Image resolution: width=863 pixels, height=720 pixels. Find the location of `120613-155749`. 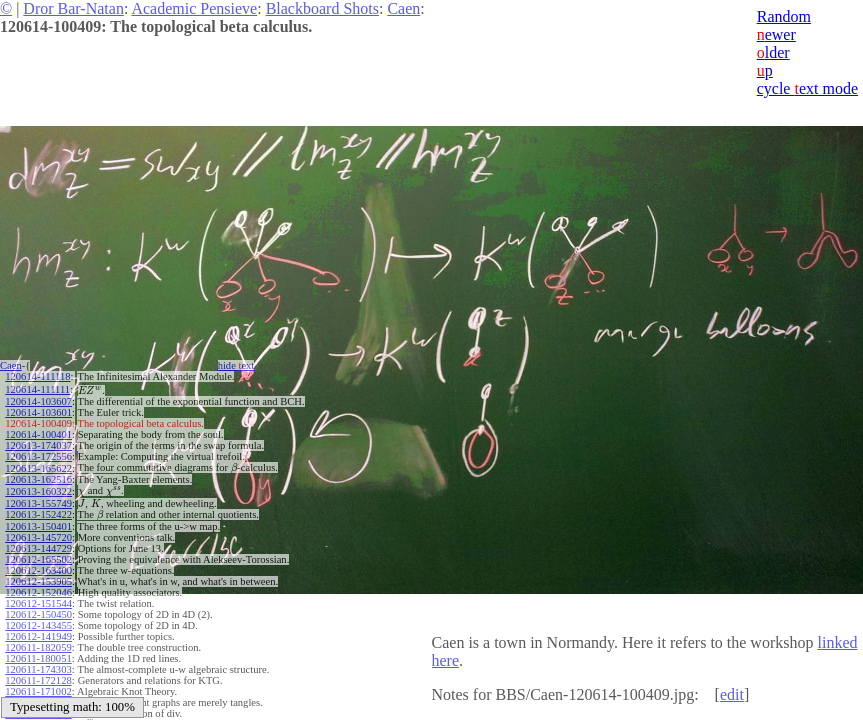

120613-155749 is located at coordinates (38, 503).